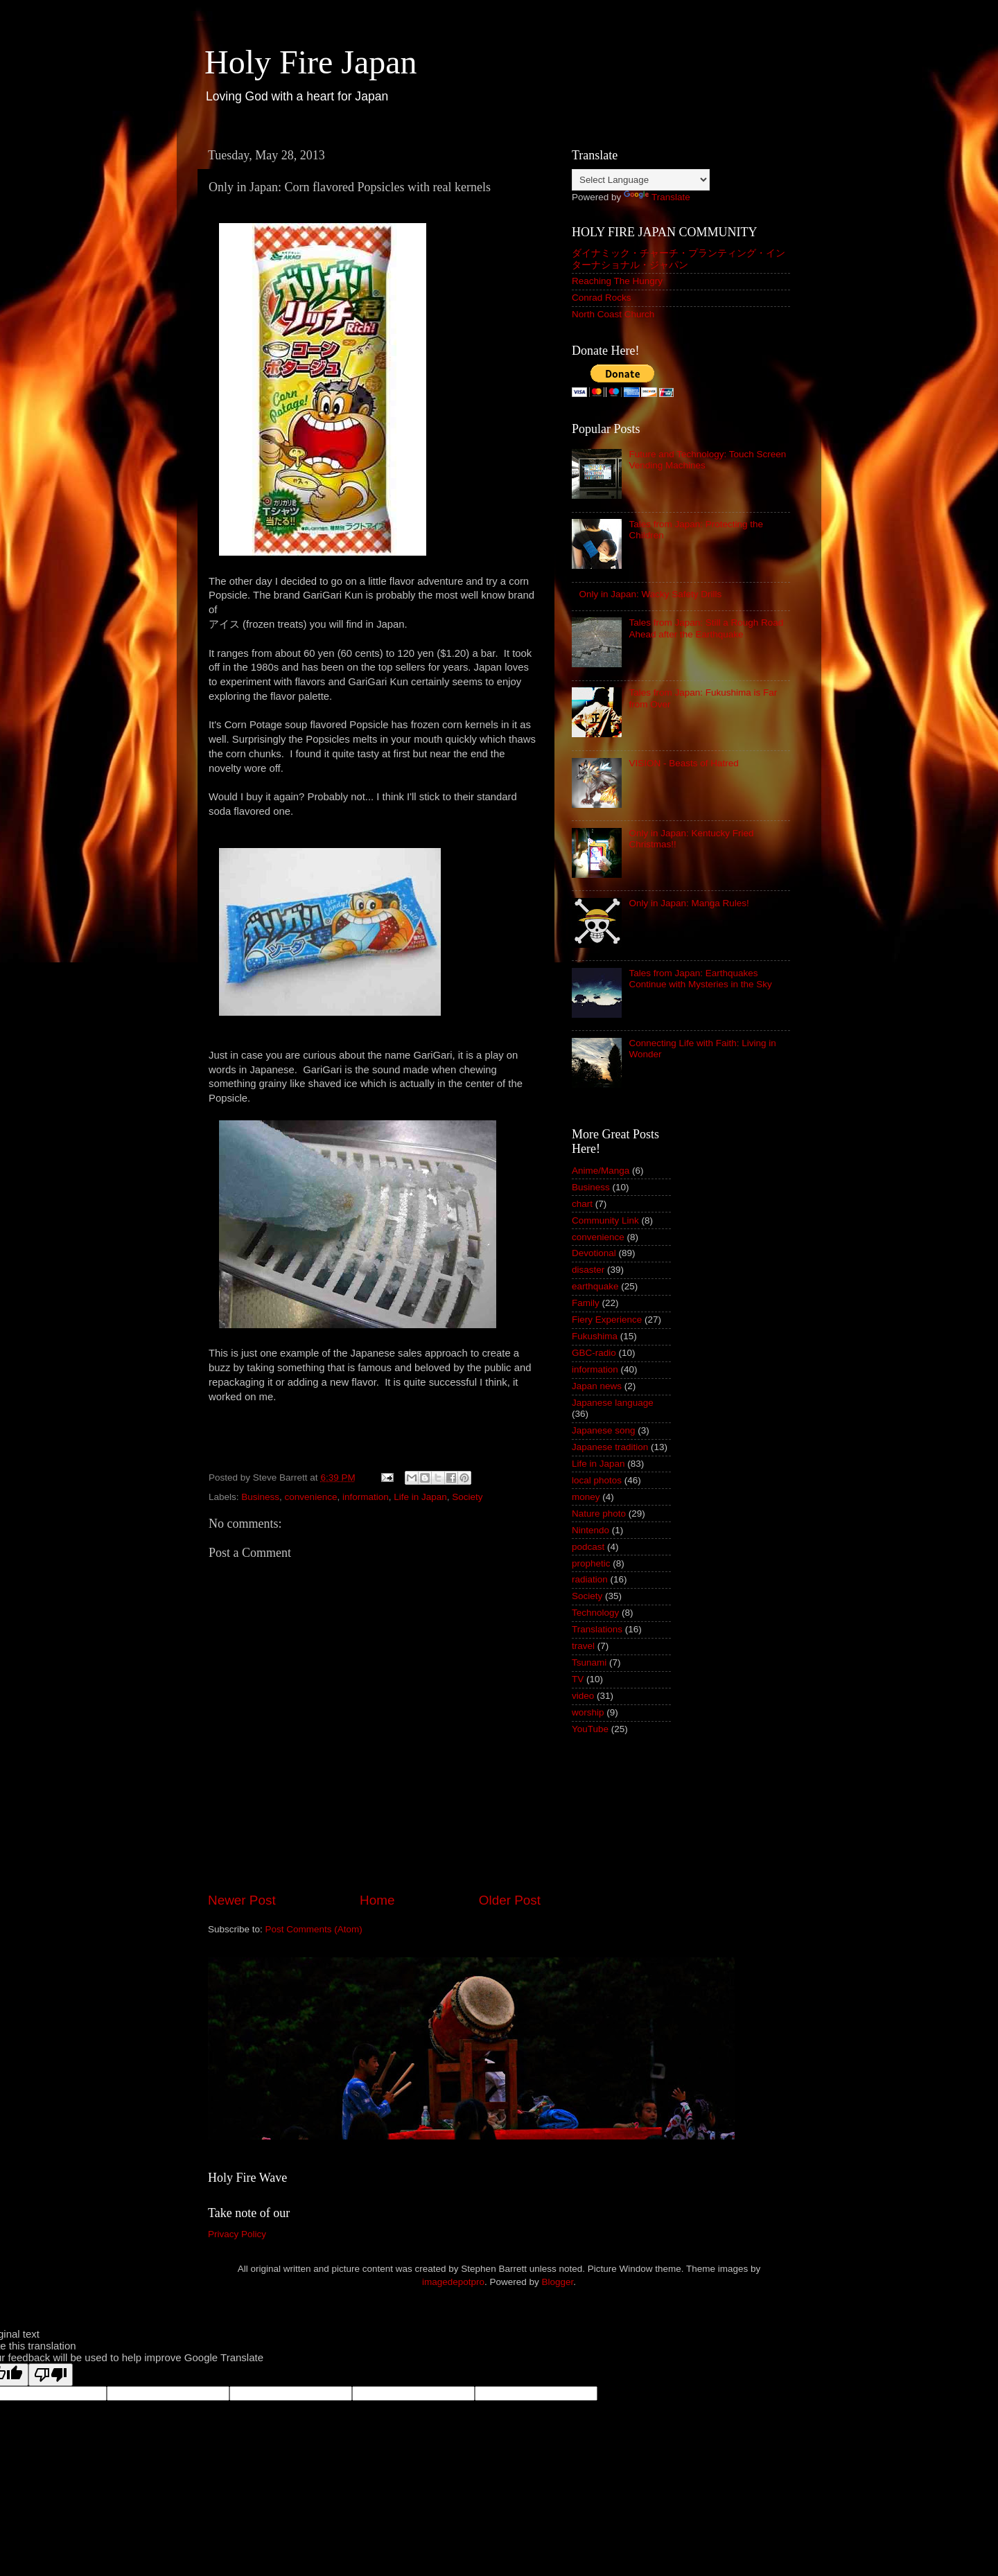  What do you see at coordinates (582, 1204) in the screenshot?
I see `chart` at bounding box center [582, 1204].